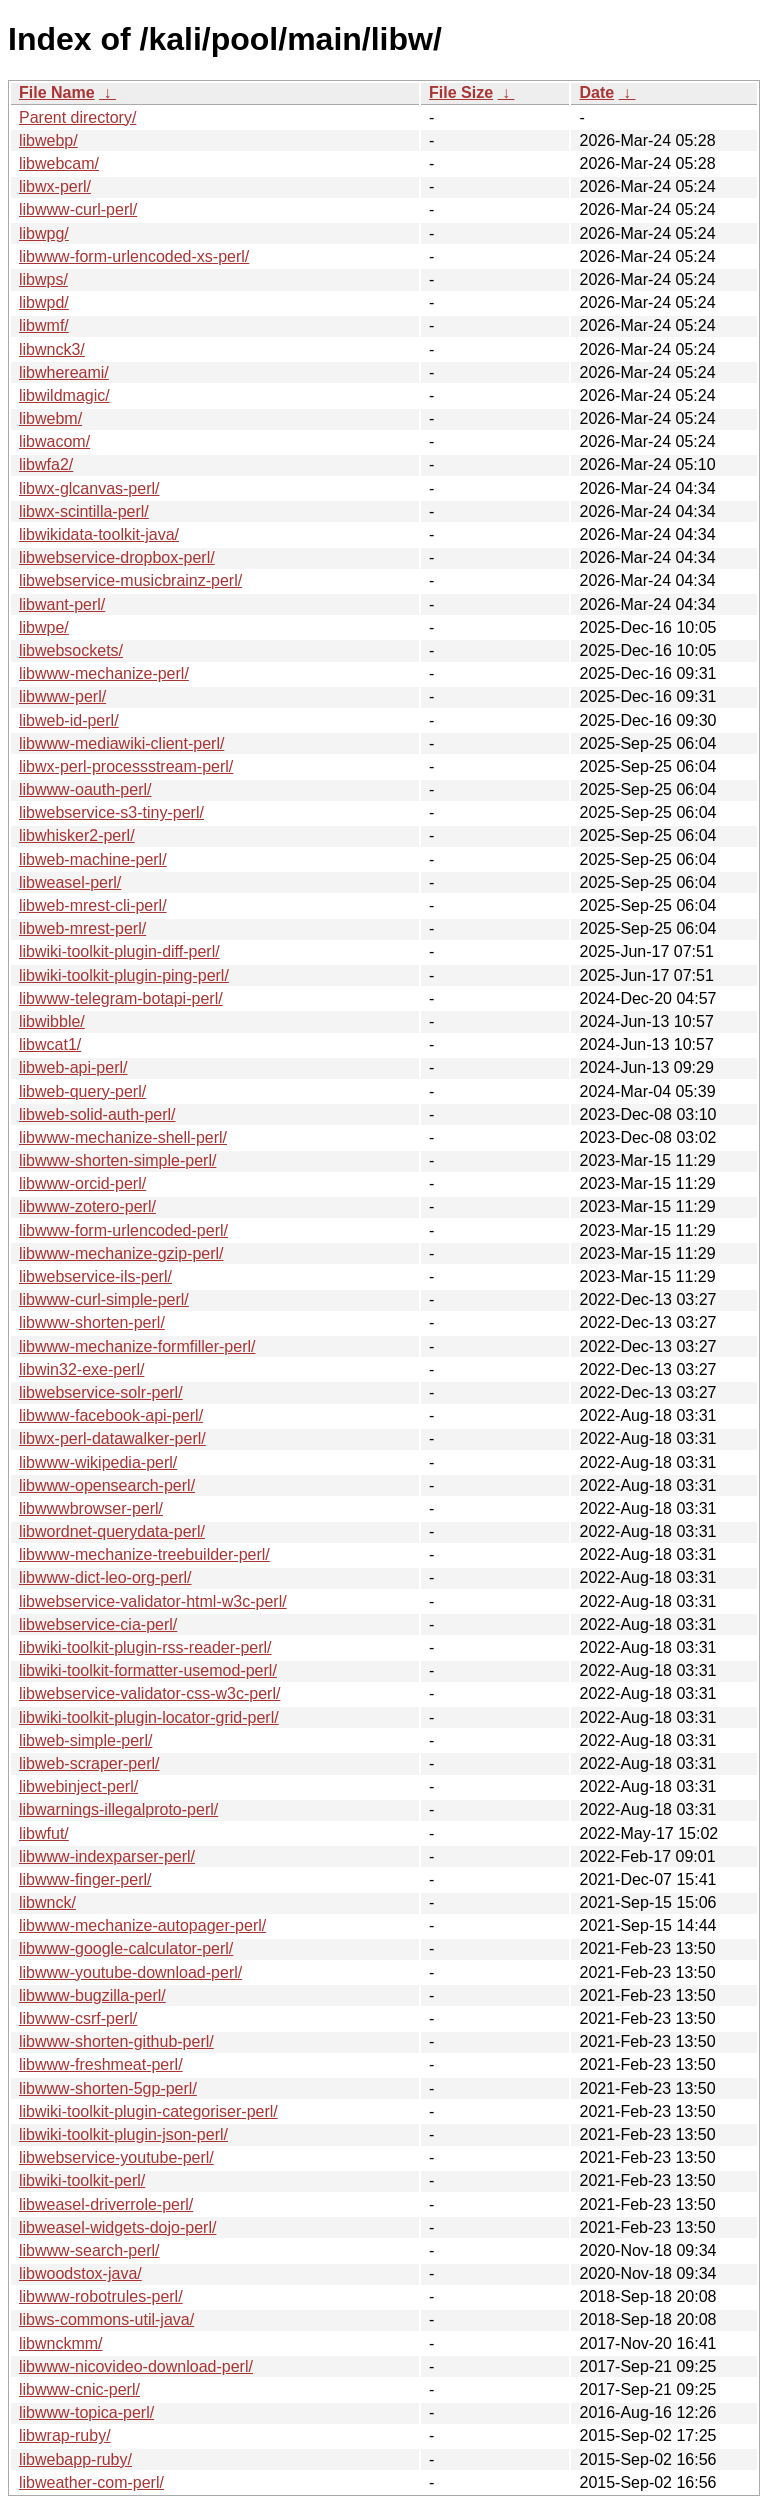  Describe the element at coordinates (75, 2459) in the screenshot. I see `libwebapp-ruby/` at that location.